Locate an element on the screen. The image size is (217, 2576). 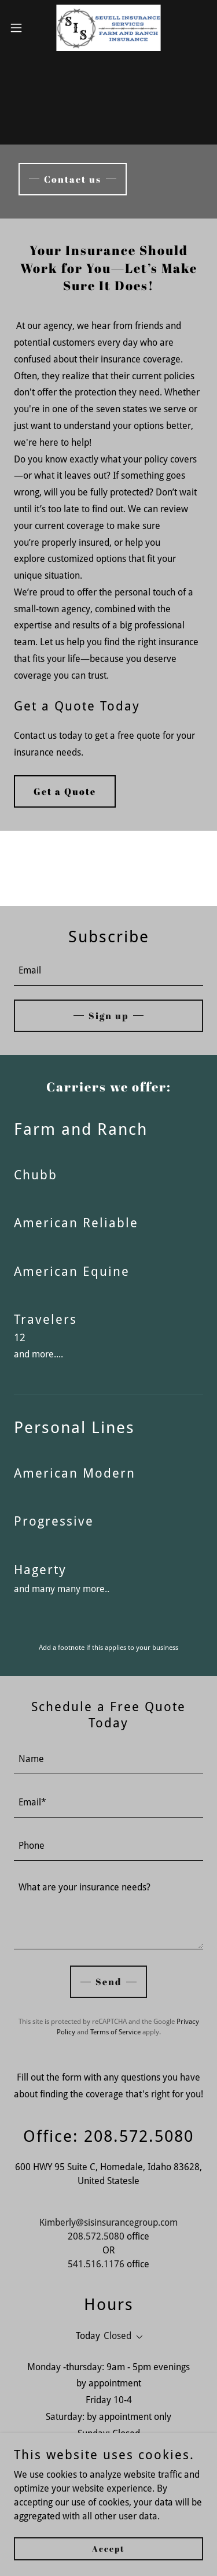
Closed [button] is located at coordinates (117, 2335).